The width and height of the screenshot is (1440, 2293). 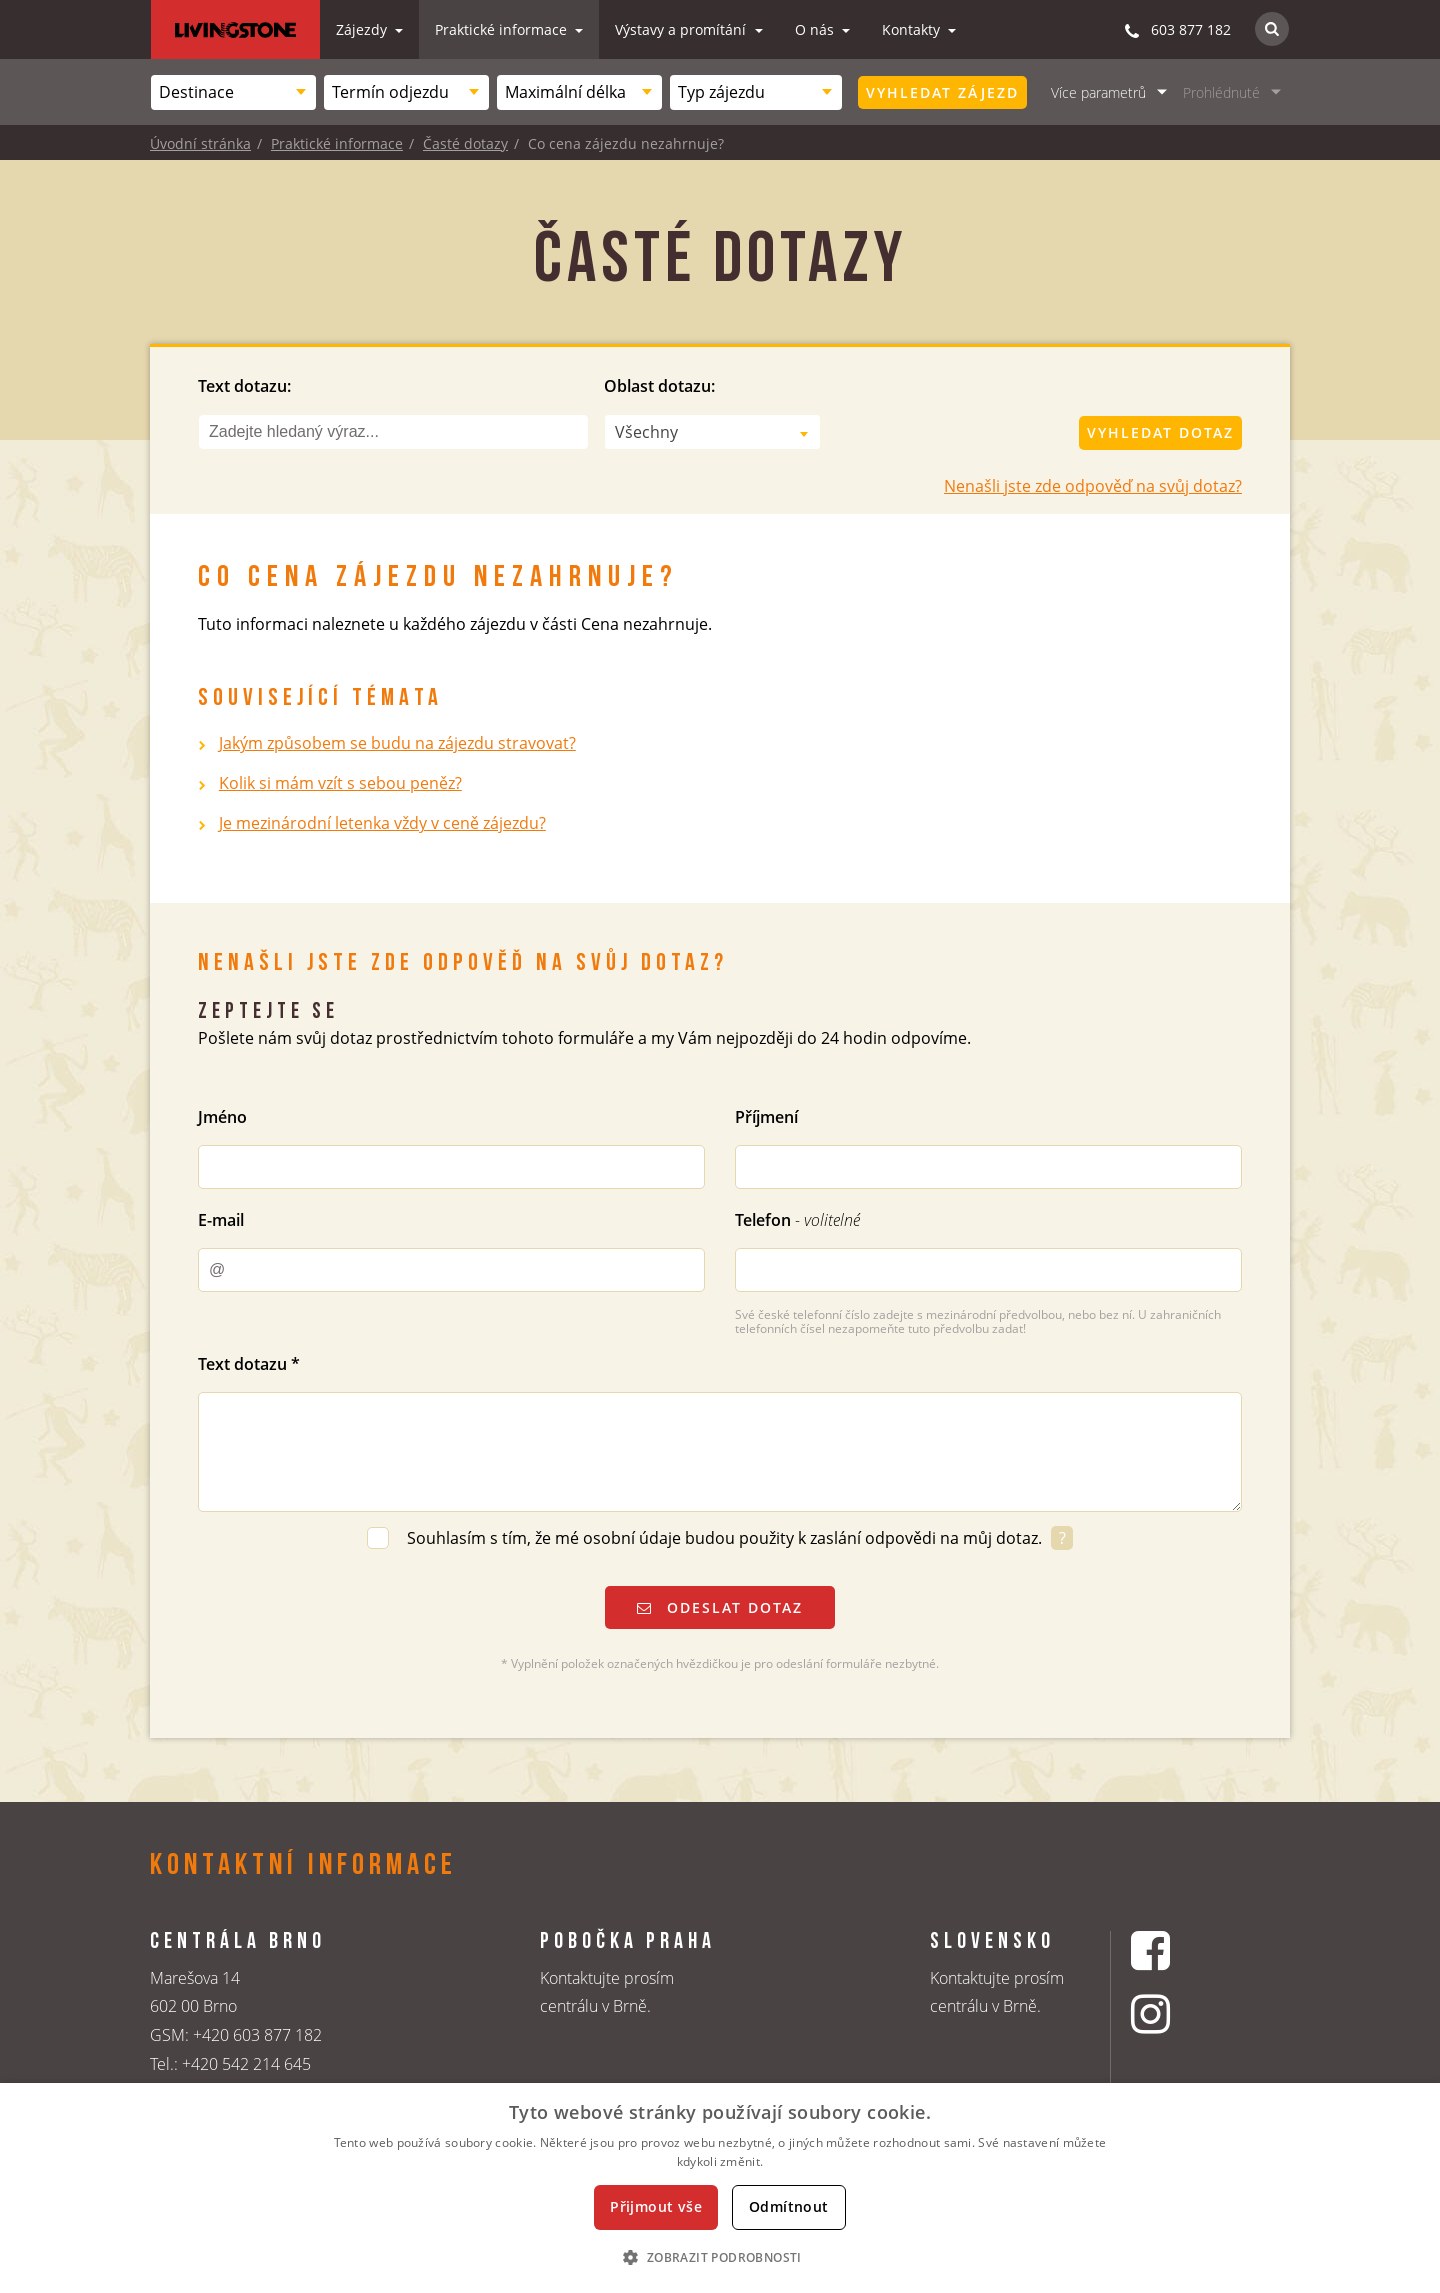 I want to click on E-mail, so click(x=221, y=1220).